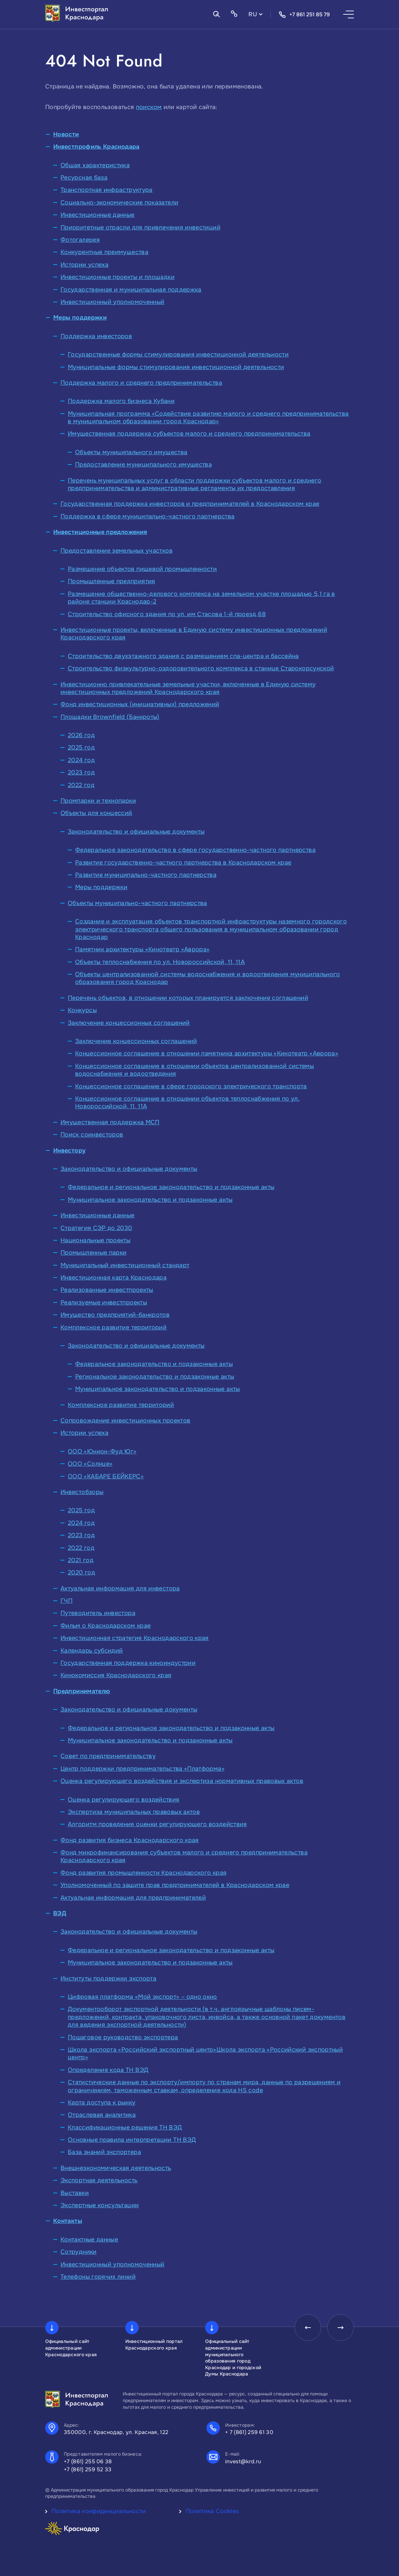 The image size is (399, 2576). What do you see at coordinates (92, 1134) in the screenshot?
I see `Поиск соинвесторов` at bounding box center [92, 1134].